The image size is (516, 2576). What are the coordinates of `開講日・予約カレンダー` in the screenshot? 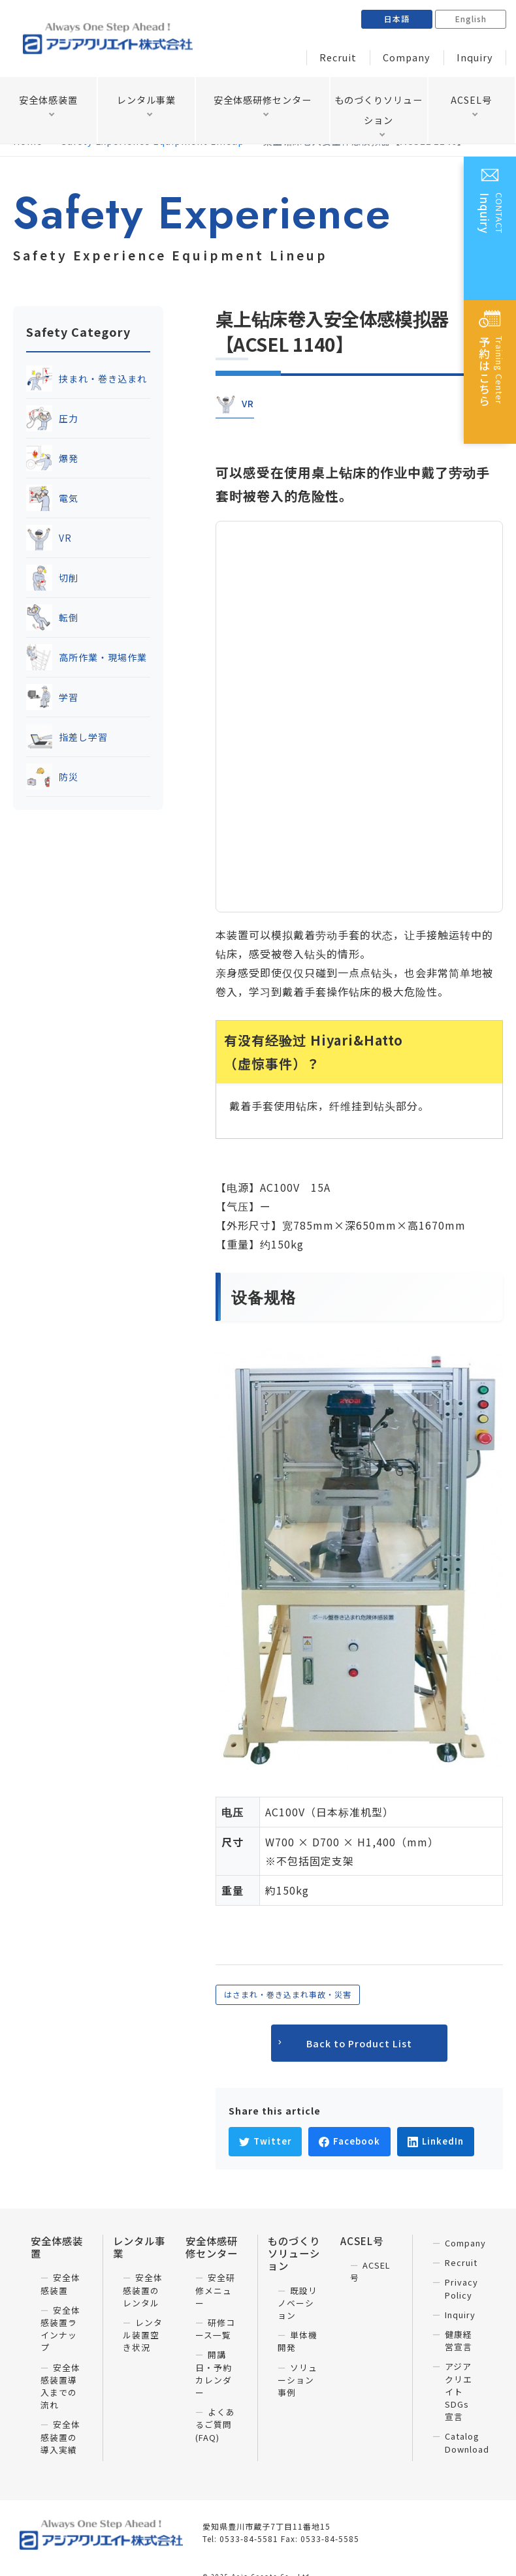 It's located at (213, 2373).